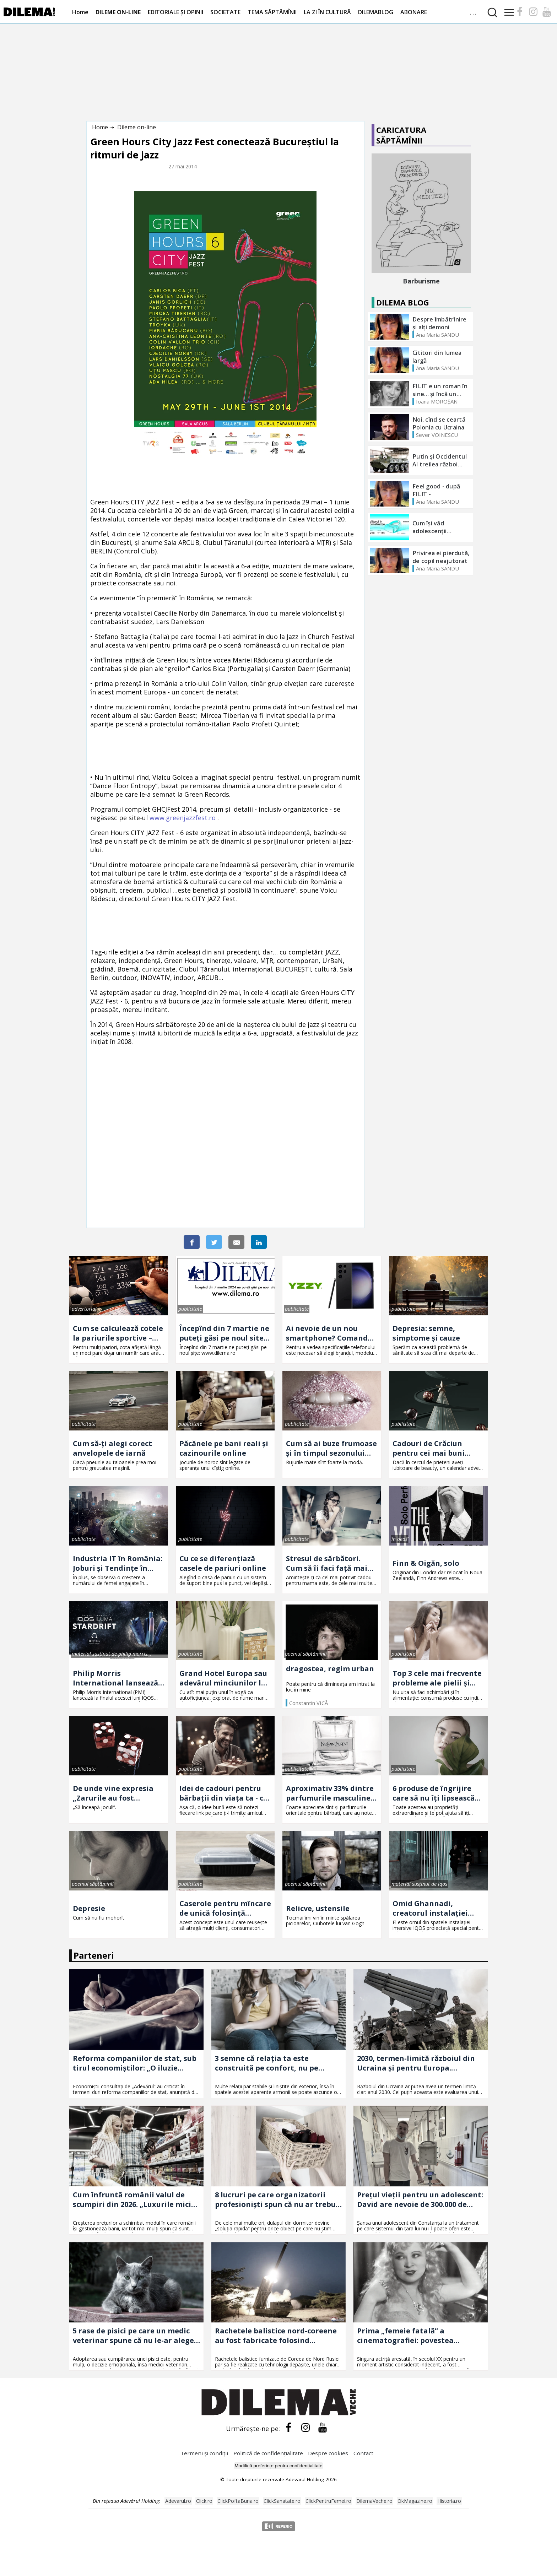 This screenshot has width=557, height=2576. What do you see at coordinates (224, 1793) in the screenshot?
I see `Idei de cadouri pentru bărbații din viața ta - ce să le dăruiești, în funcție de relația dintre voi` at bounding box center [224, 1793].